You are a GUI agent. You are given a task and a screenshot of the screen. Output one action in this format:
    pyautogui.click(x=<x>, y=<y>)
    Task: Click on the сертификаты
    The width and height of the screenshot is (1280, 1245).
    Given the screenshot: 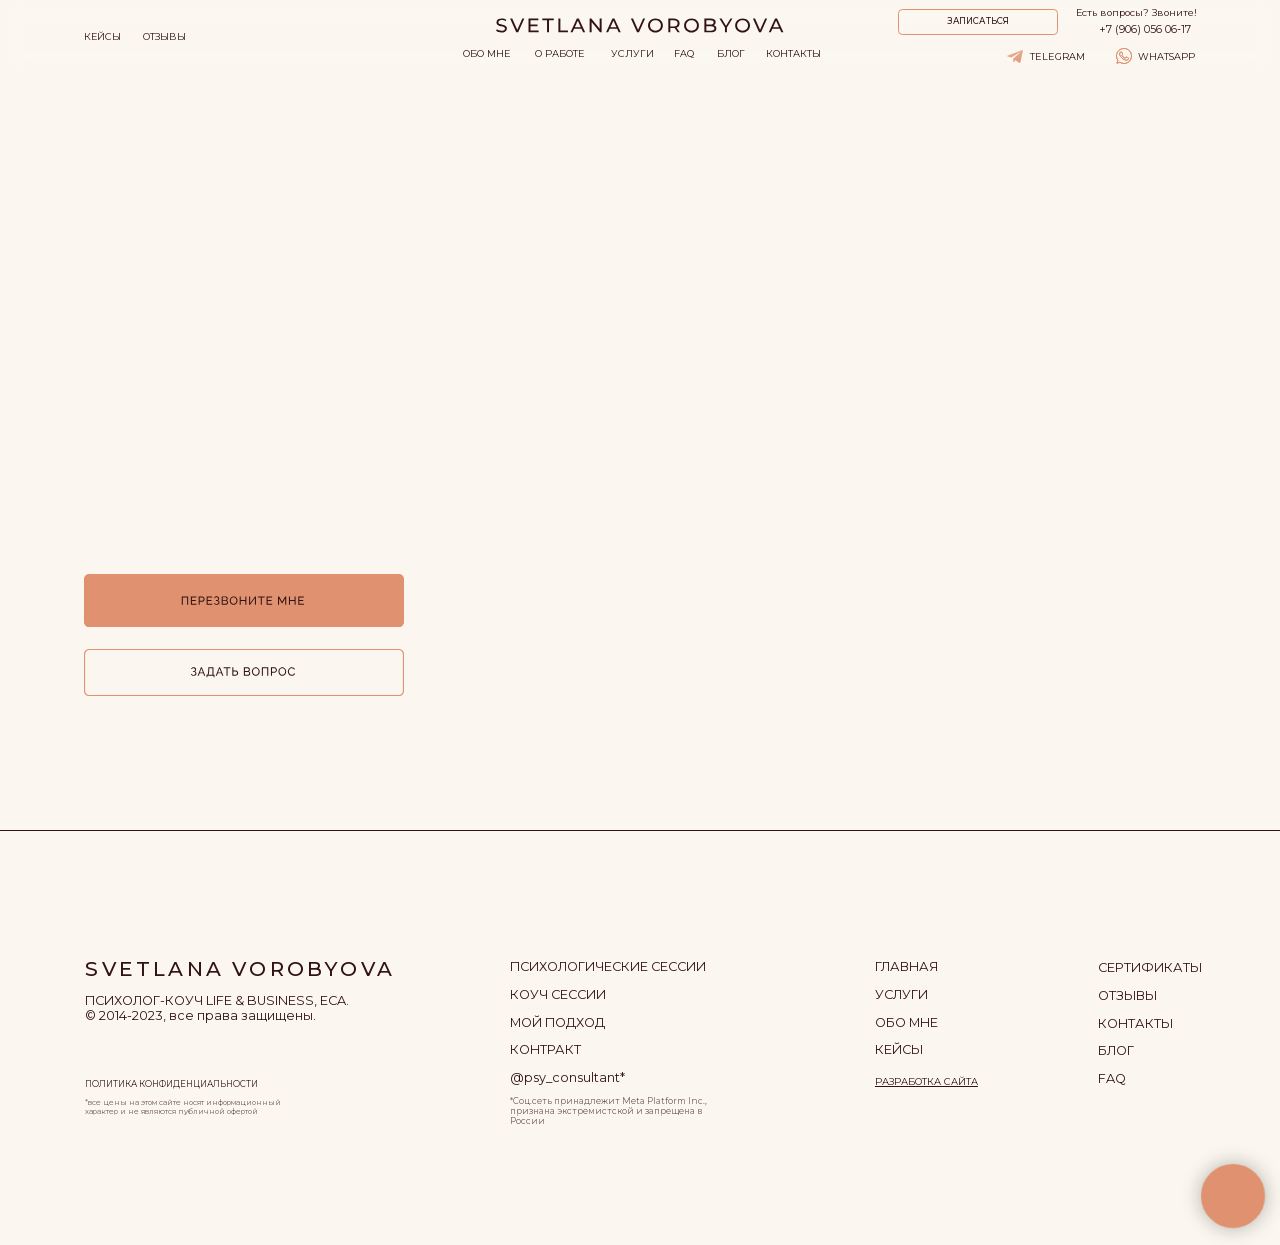 What is the action you would take?
    pyautogui.click(x=1150, y=967)
    